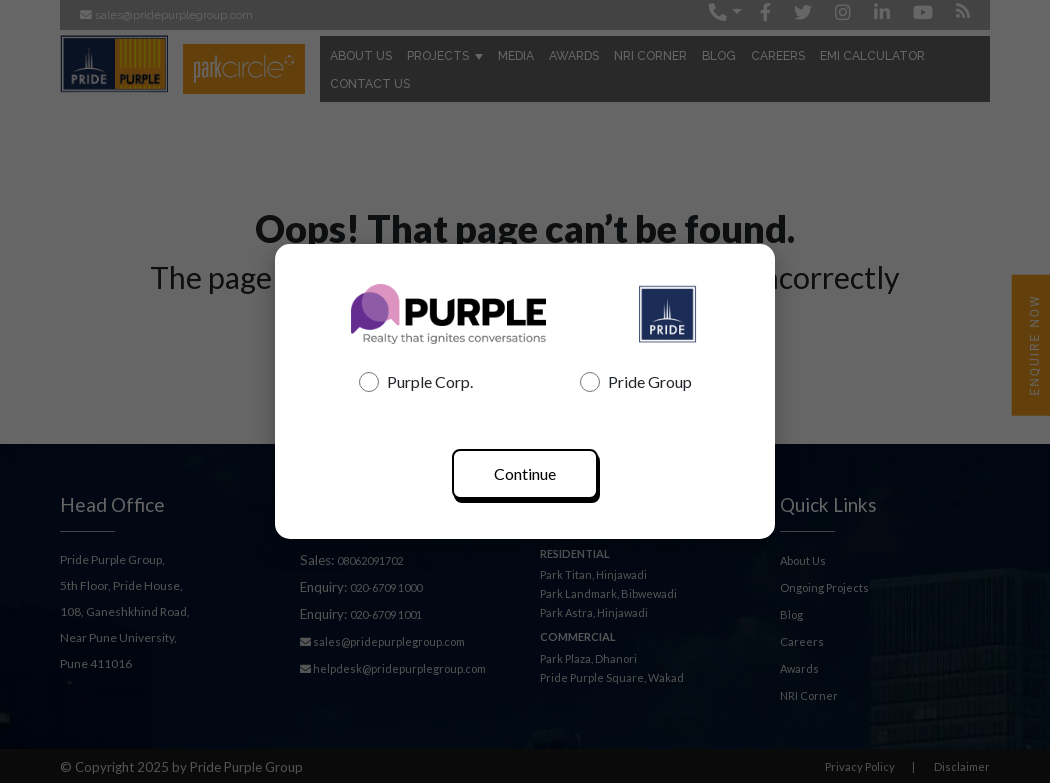 This screenshot has width=1050, height=783. What do you see at coordinates (636, 382) in the screenshot?
I see `Pride Group` at bounding box center [636, 382].